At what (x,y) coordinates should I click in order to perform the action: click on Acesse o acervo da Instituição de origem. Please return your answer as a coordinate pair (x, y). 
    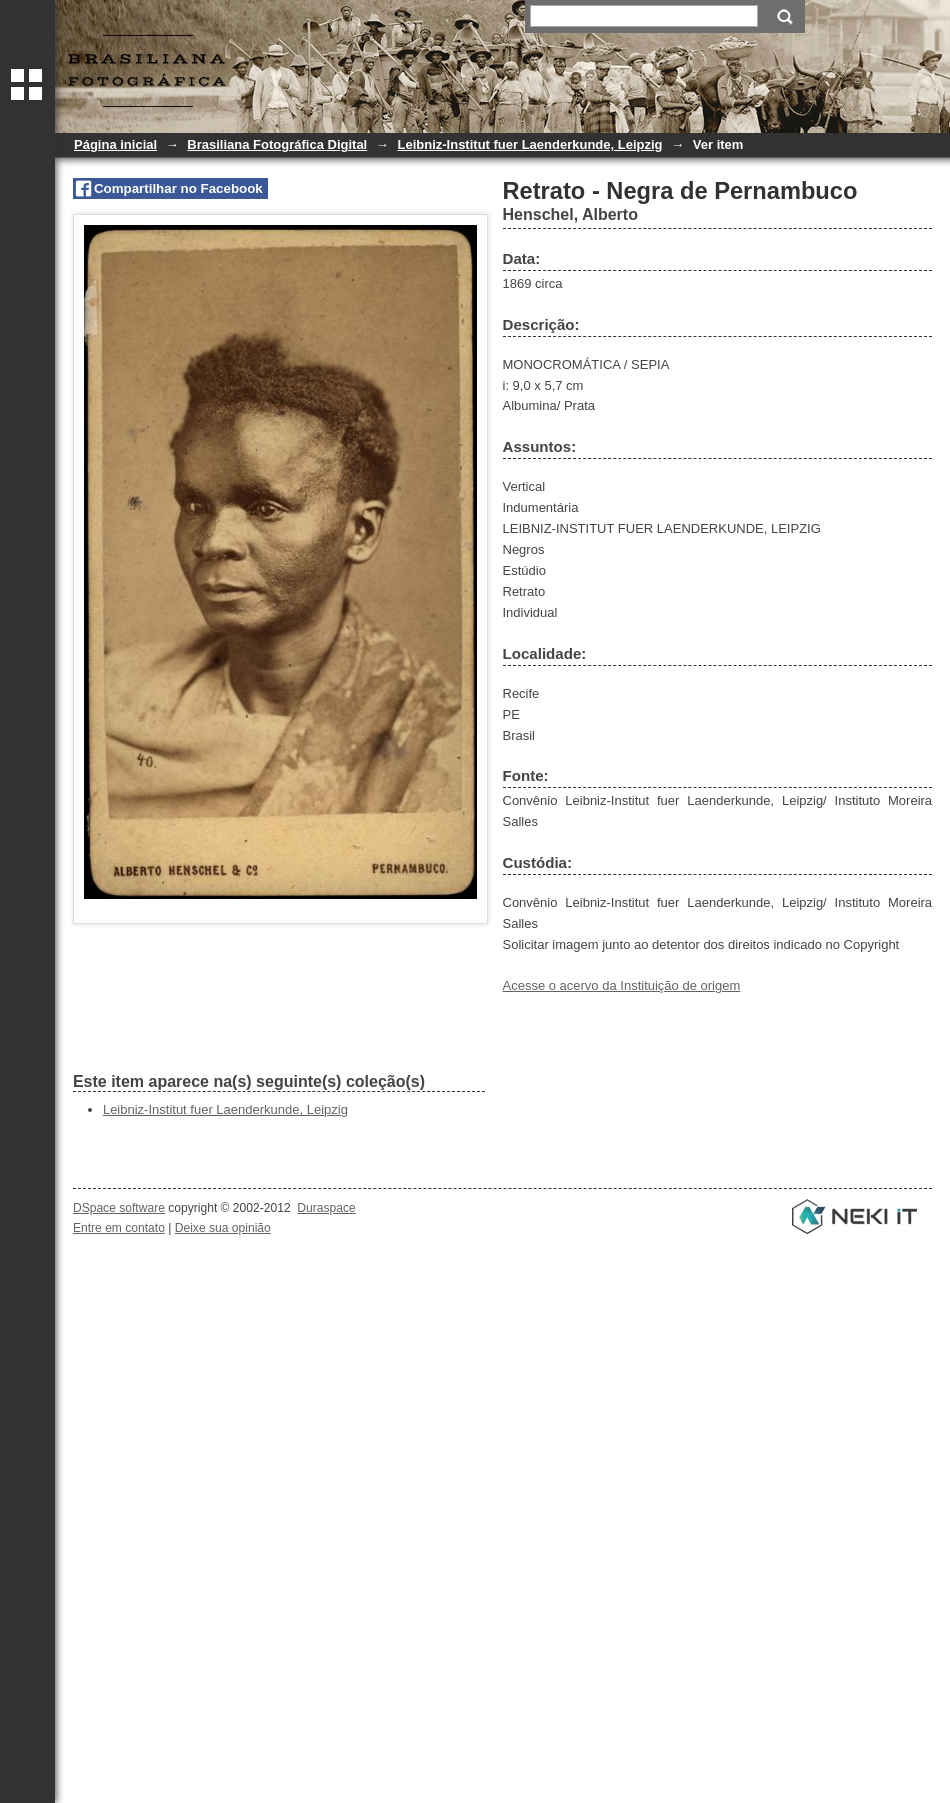
    Looking at the image, I should click on (622, 985).